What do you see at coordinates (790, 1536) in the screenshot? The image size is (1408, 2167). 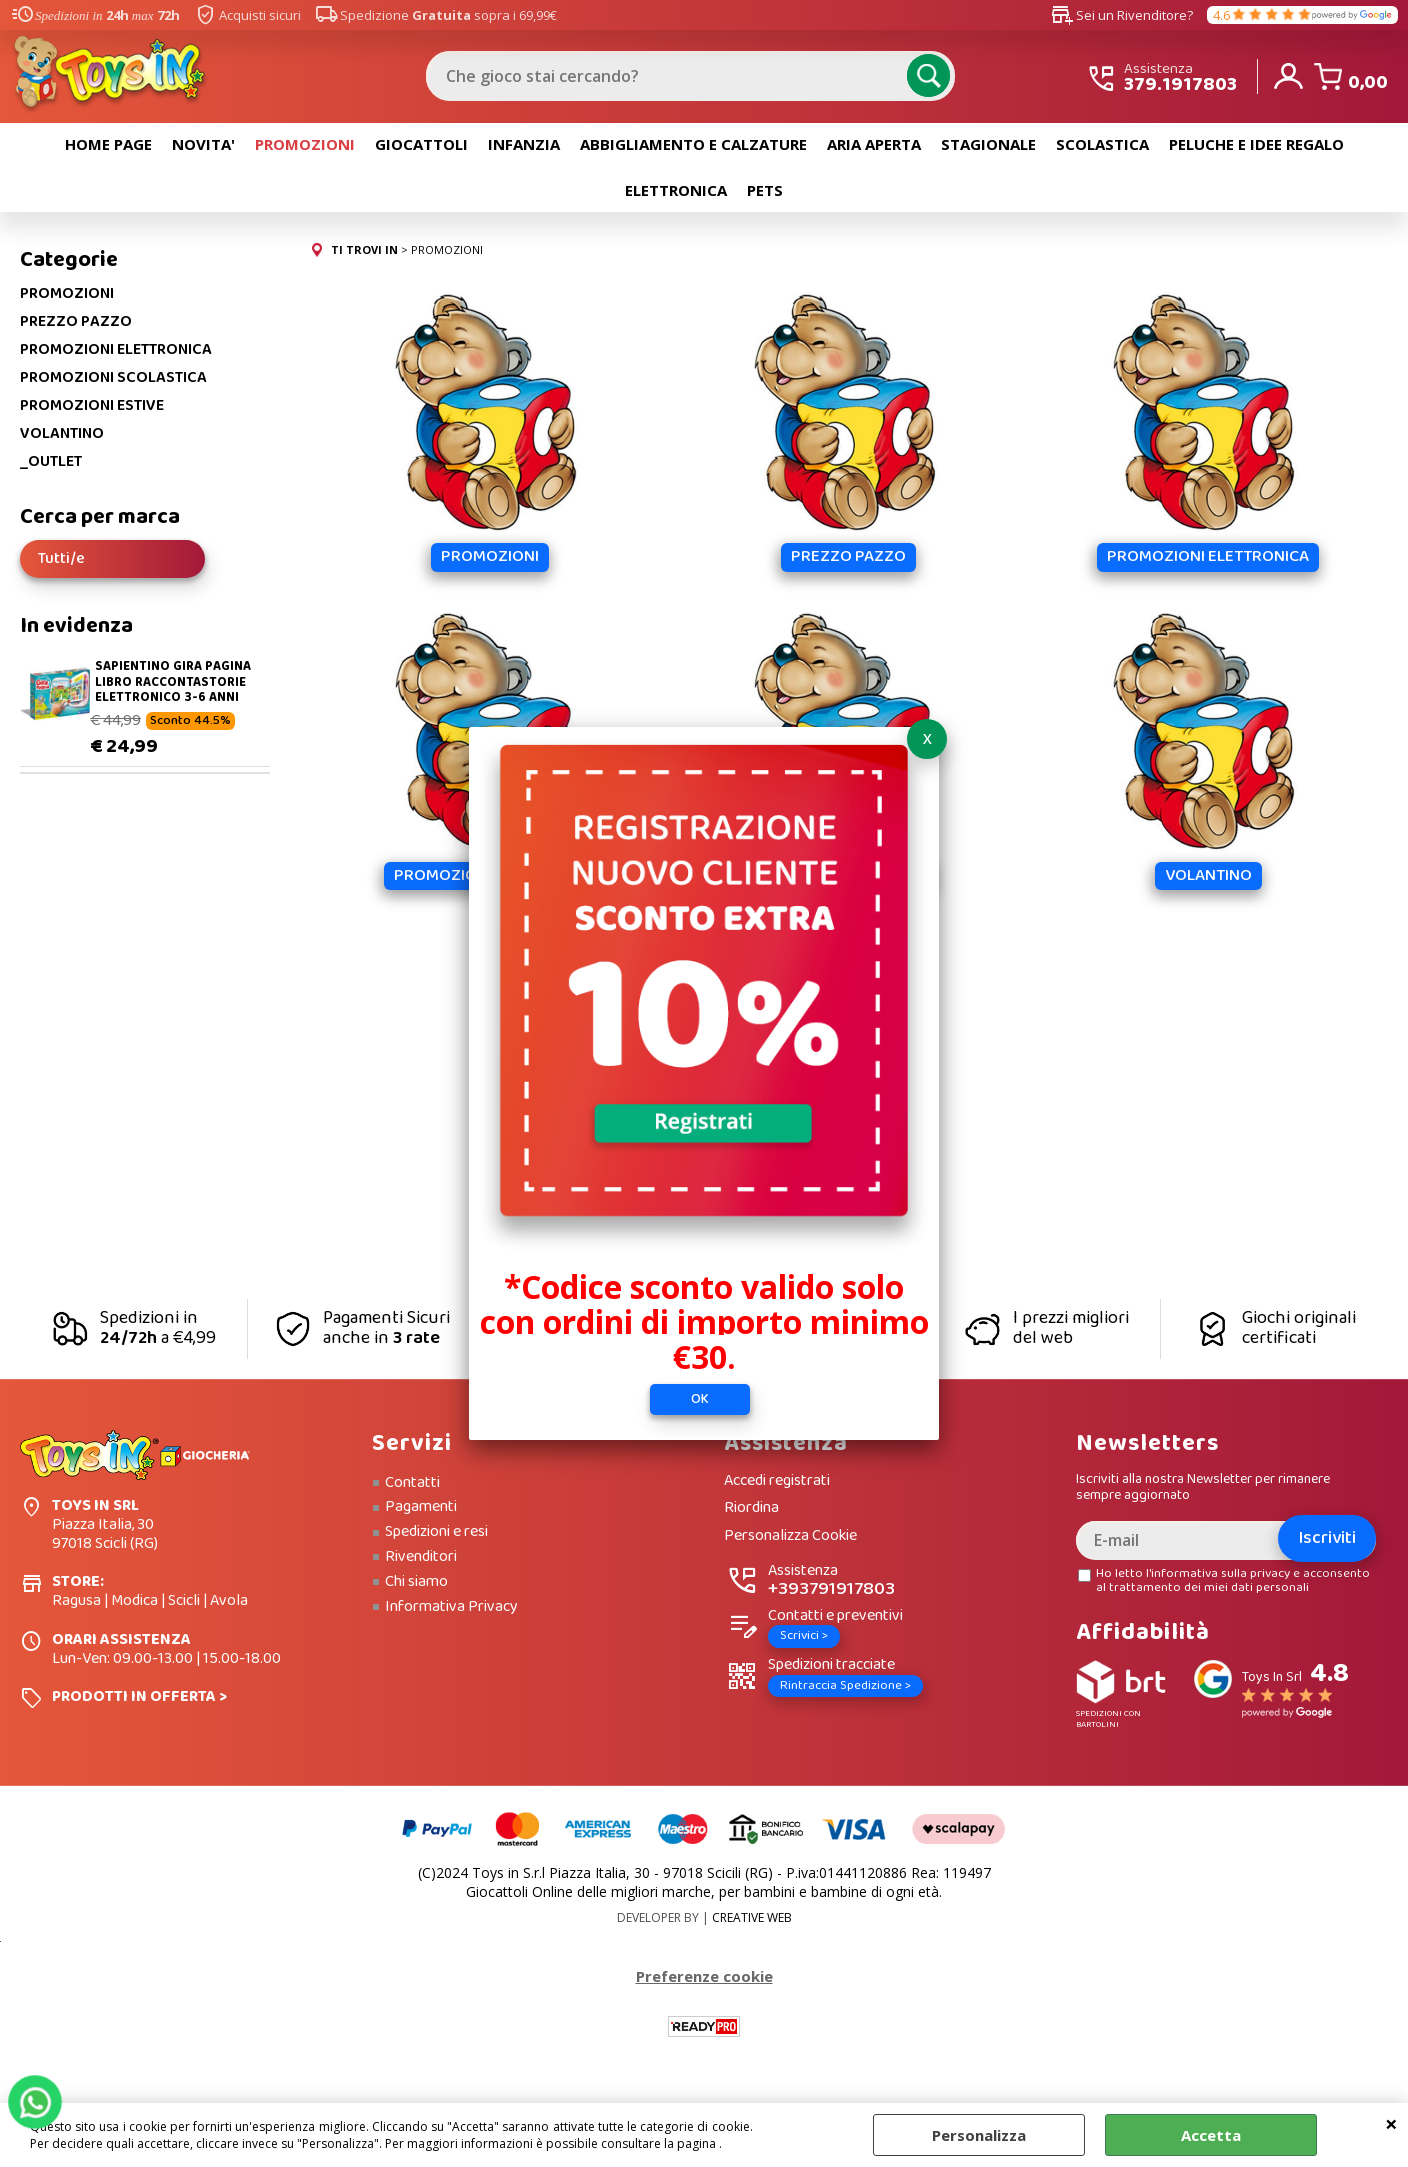 I see `Personalizza Cookie` at bounding box center [790, 1536].